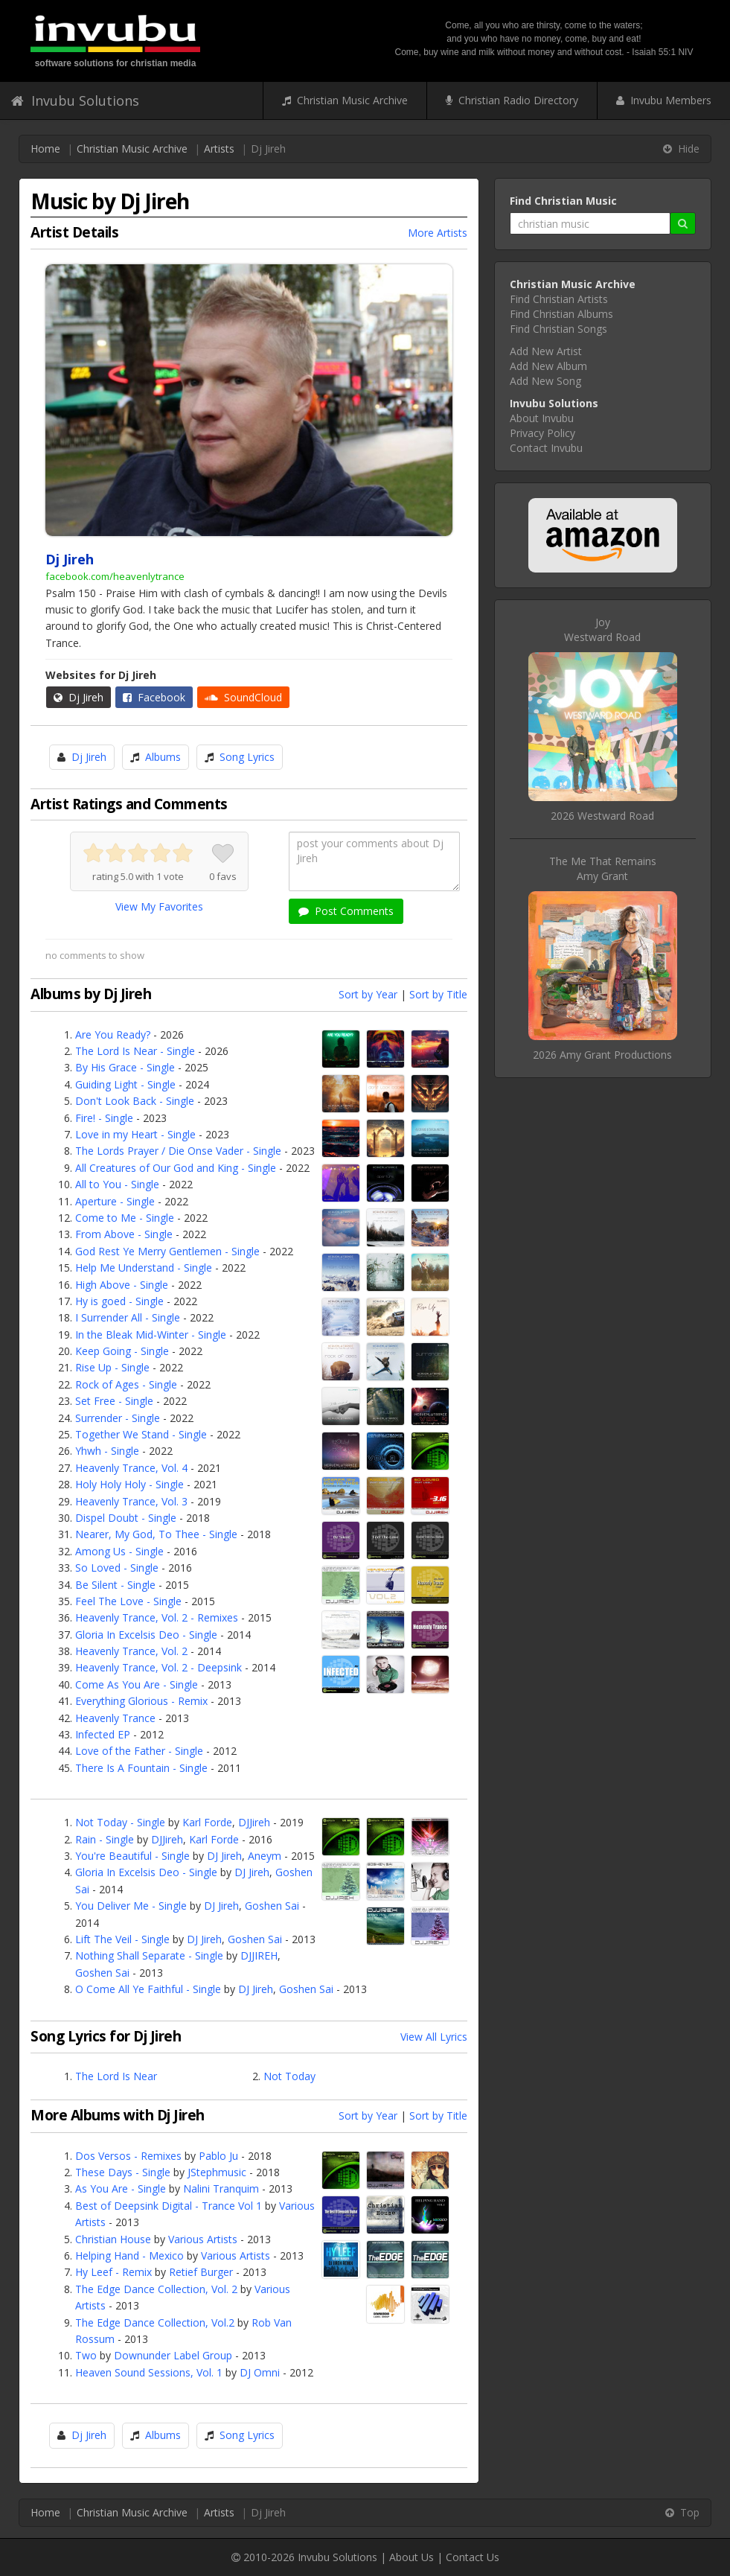 Image resolution: width=730 pixels, height=2576 pixels. I want to click on Retief Burger, so click(201, 2272).